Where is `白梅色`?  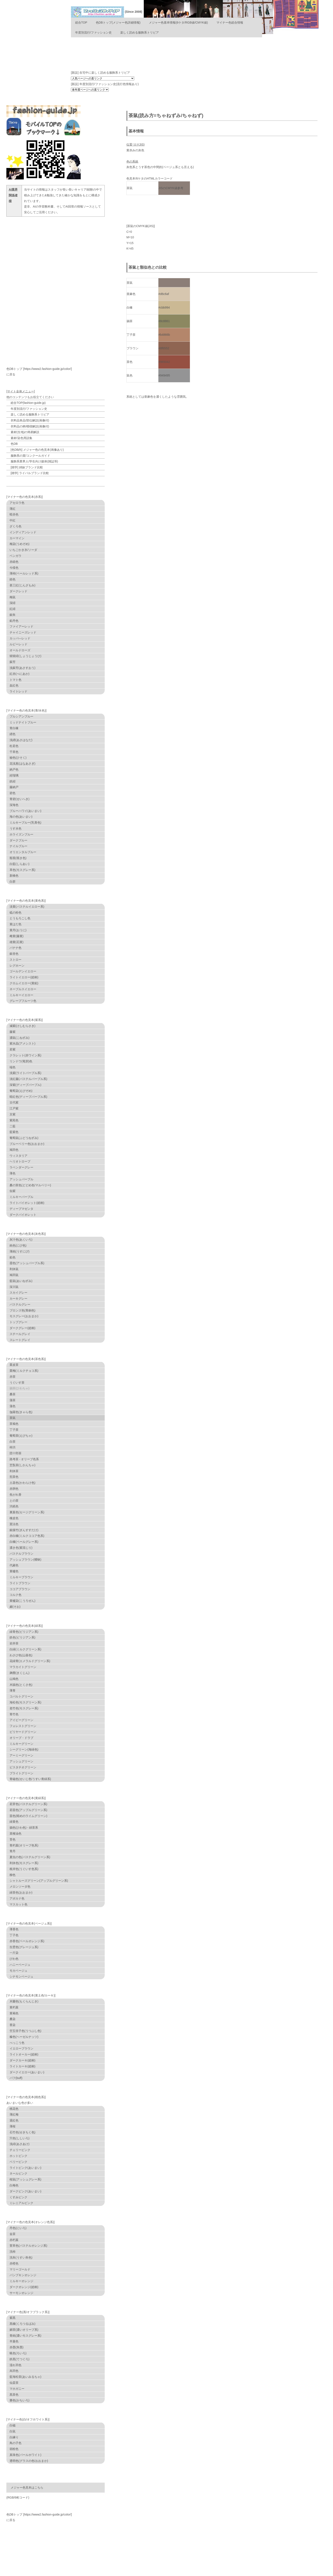
白梅色 is located at coordinates (14, 2185).